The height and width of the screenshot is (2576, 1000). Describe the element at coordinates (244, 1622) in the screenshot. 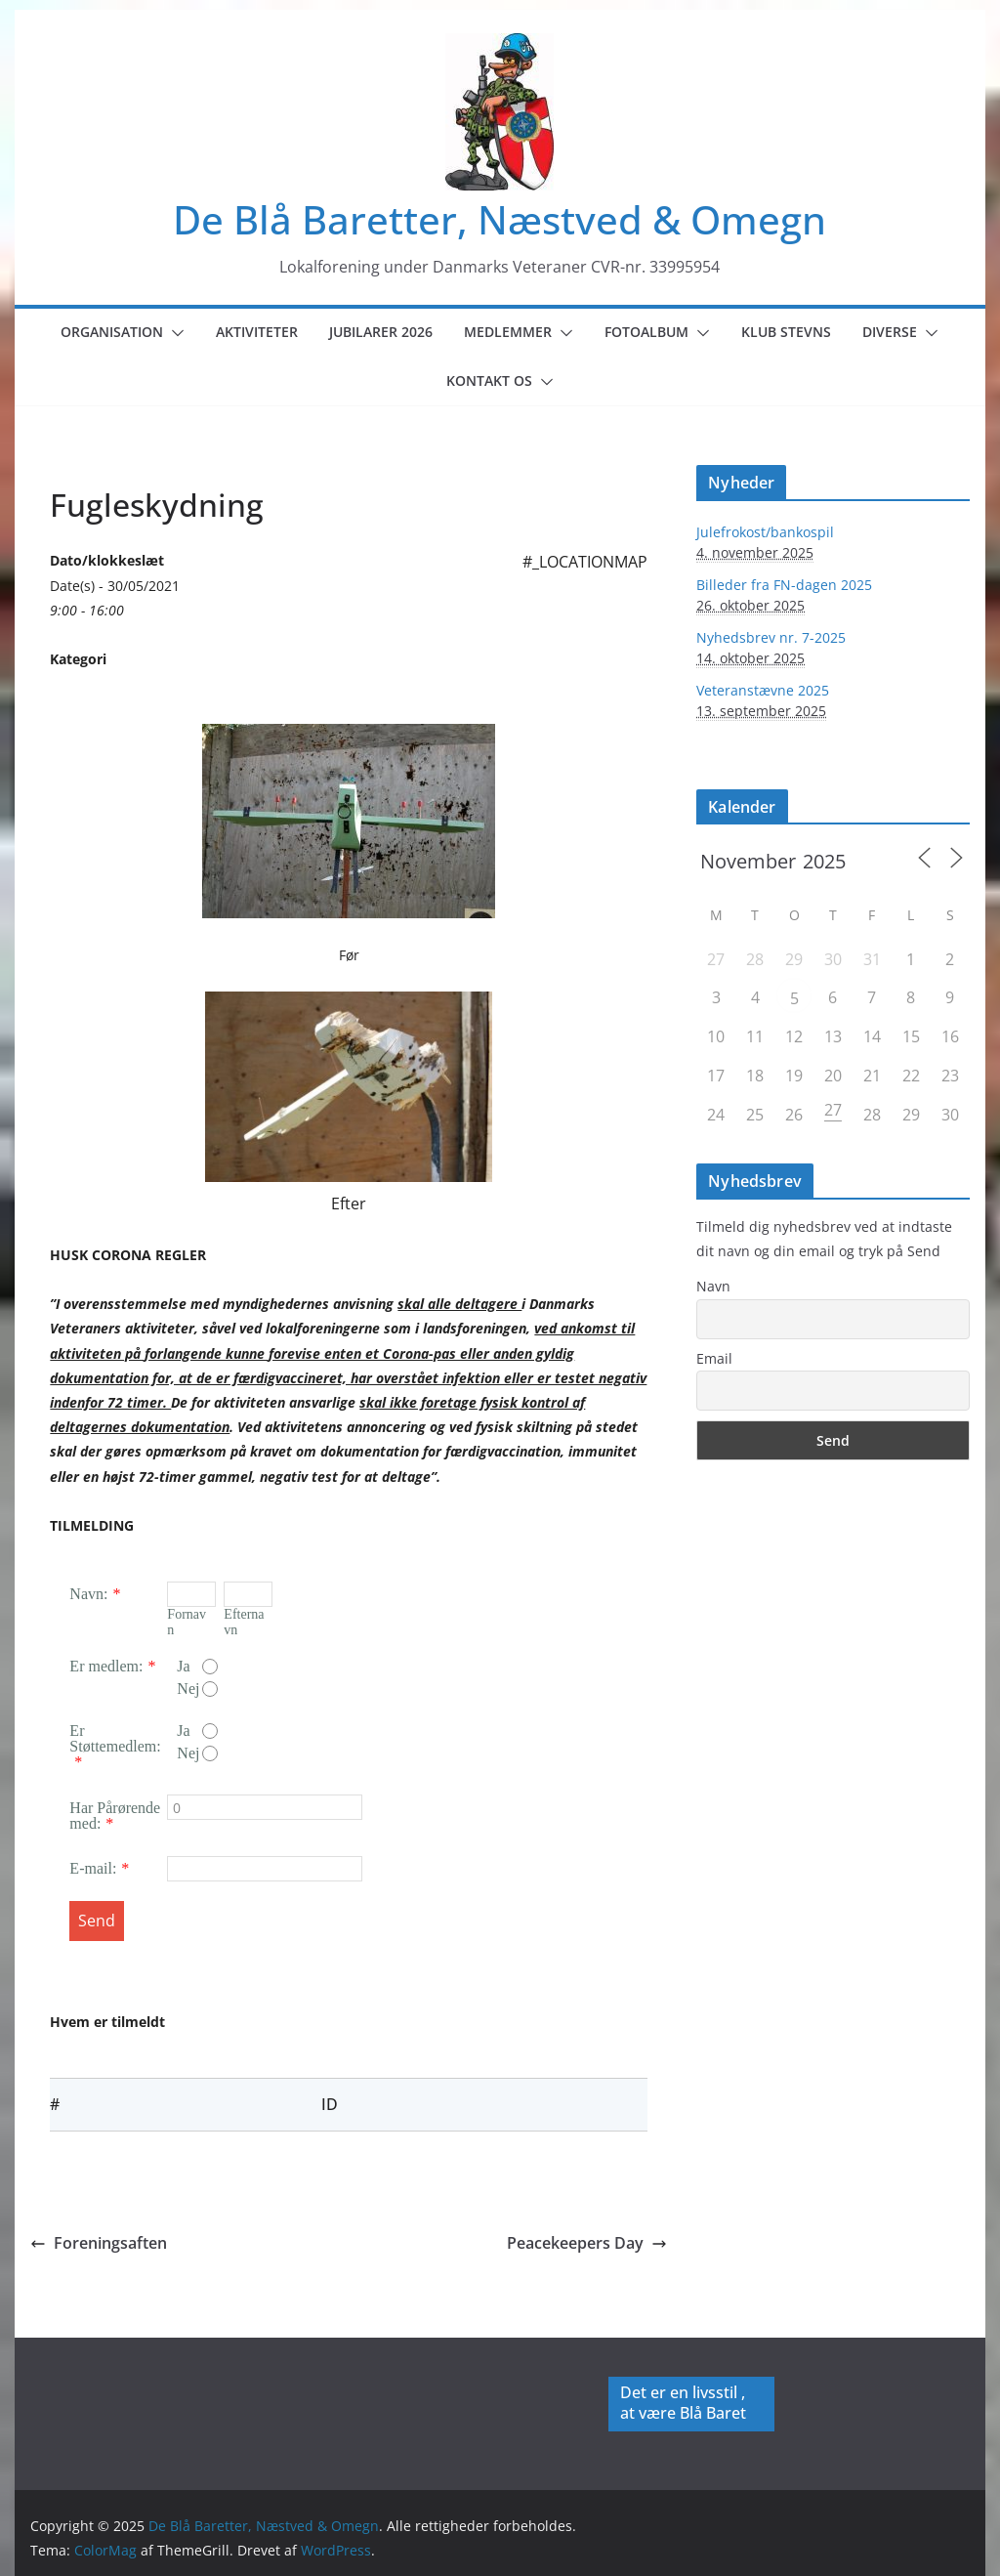

I see `Efternavn` at that location.